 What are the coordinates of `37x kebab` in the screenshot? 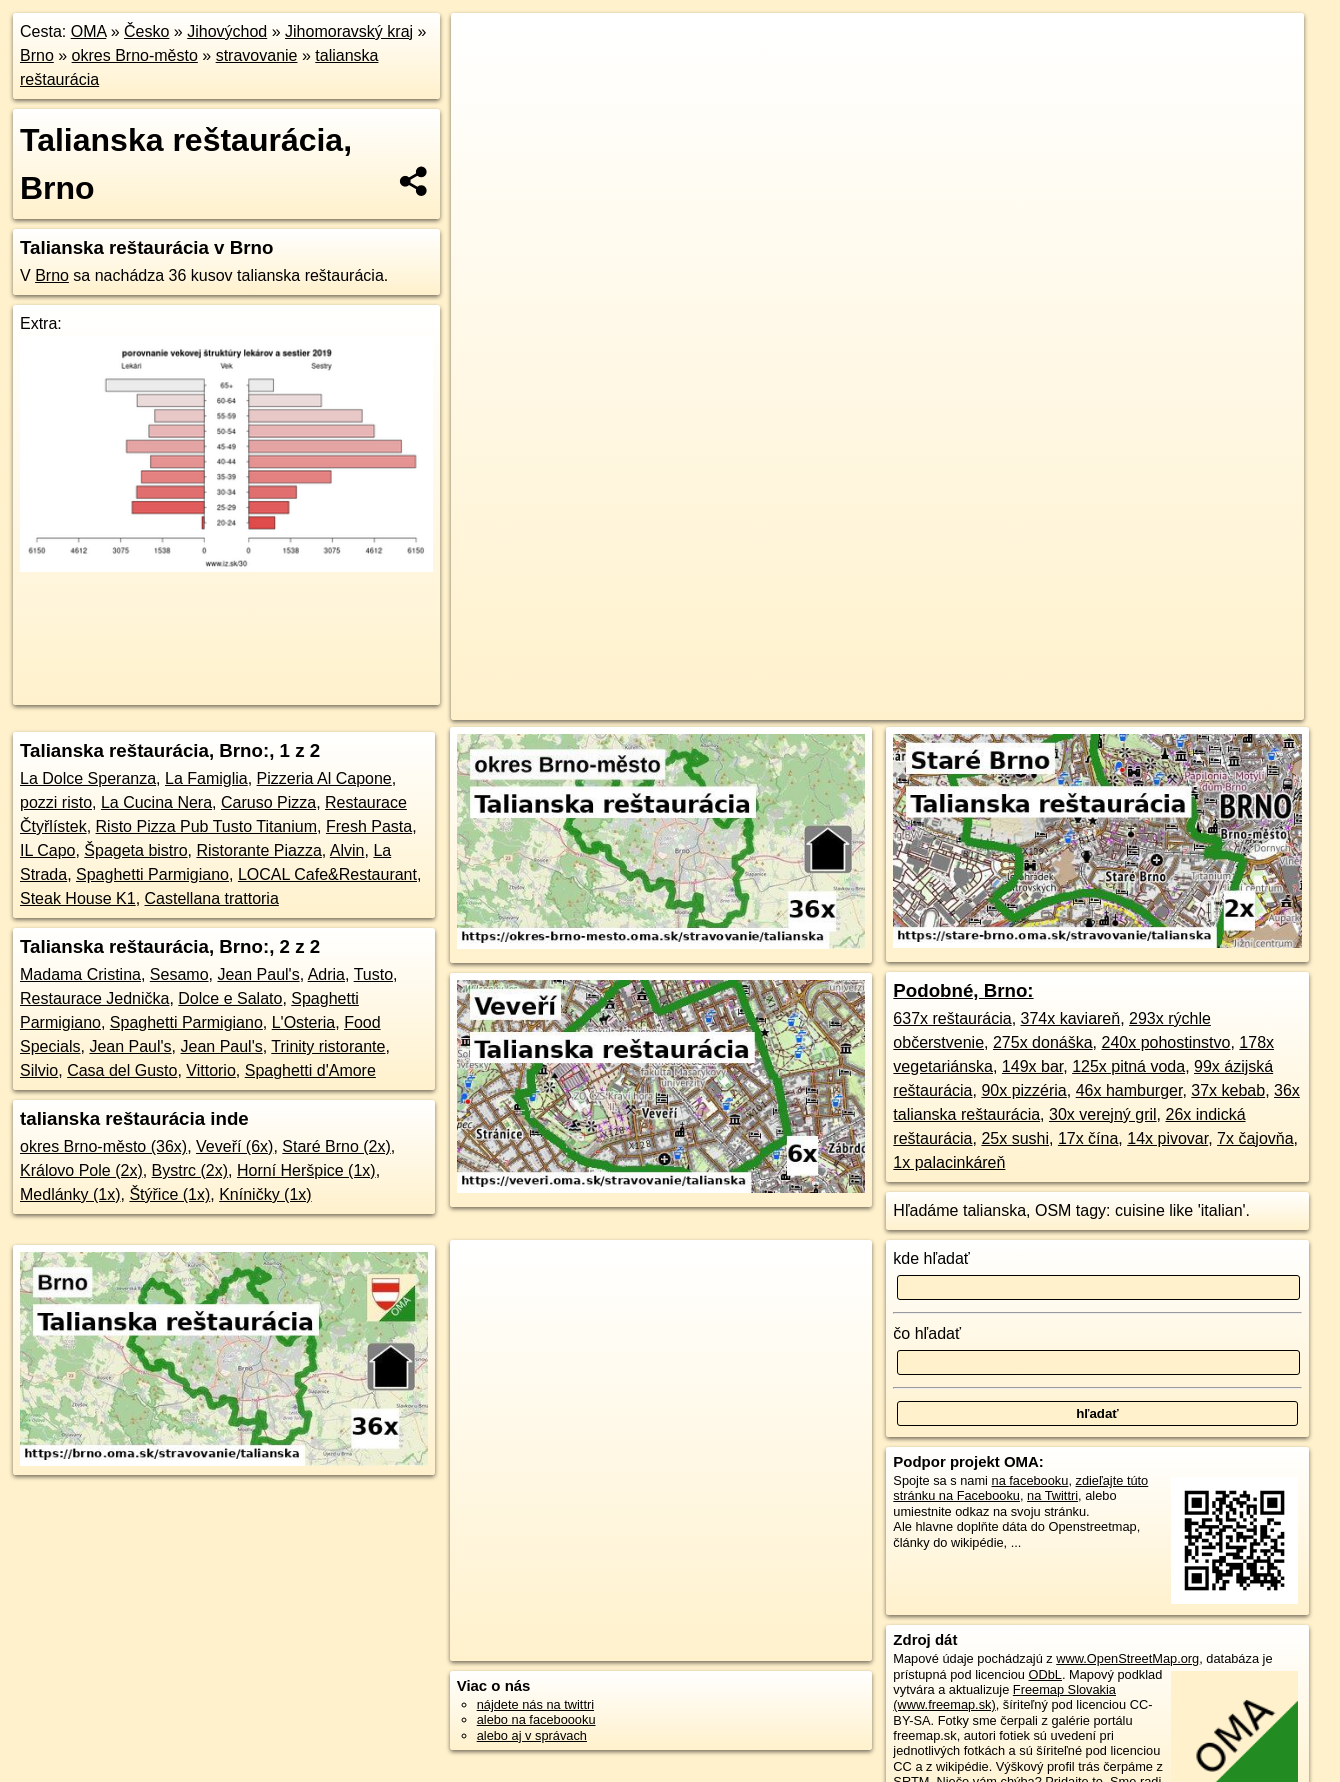 It's located at (1228, 1090).